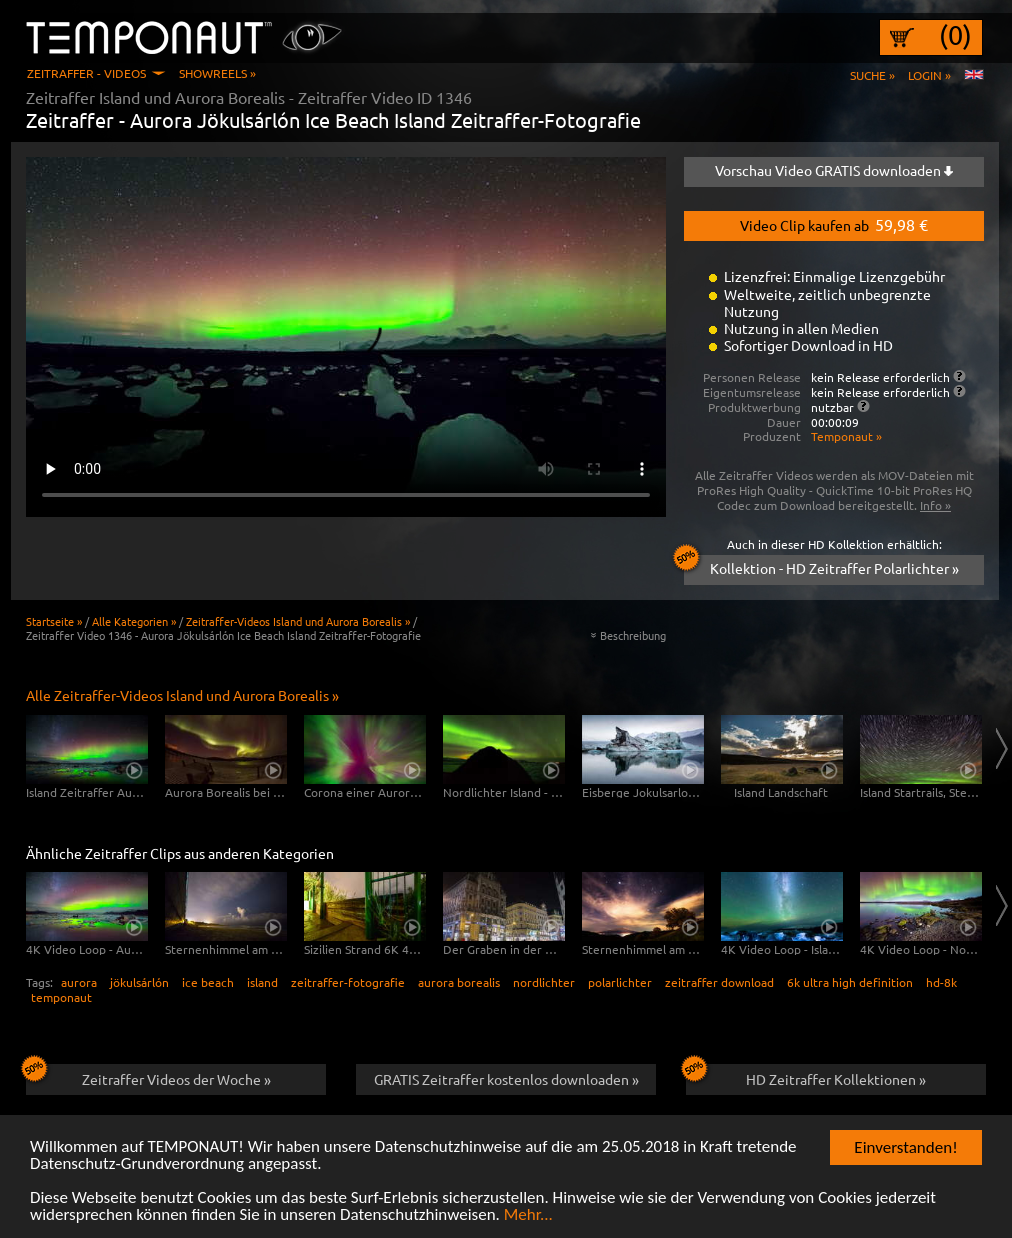  Describe the element at coordinates (719, 982) in the screenshot. I see `zeitraffer download` at that location.